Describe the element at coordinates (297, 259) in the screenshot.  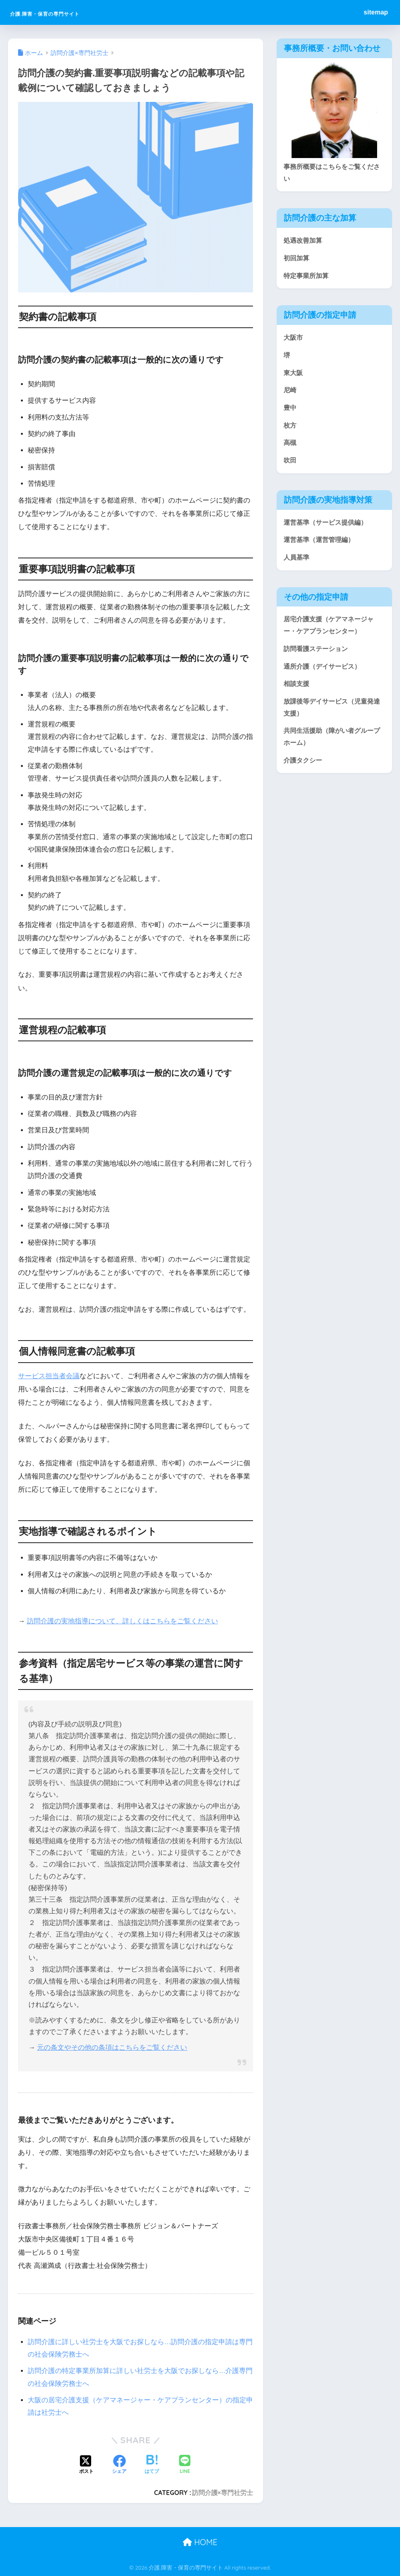
I see `初回加算` at that location.